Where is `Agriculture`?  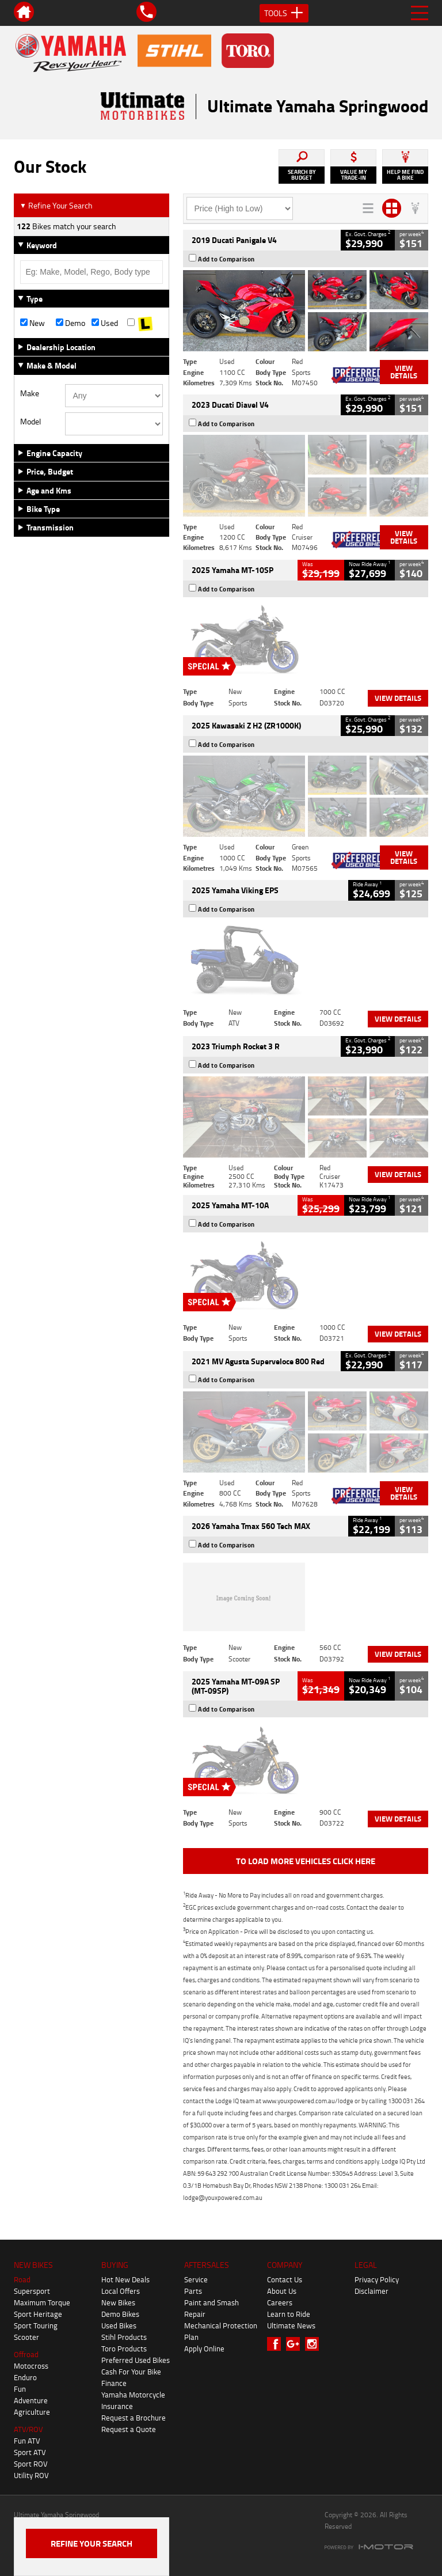
Agriculture is located at coordinates (32, 2412).